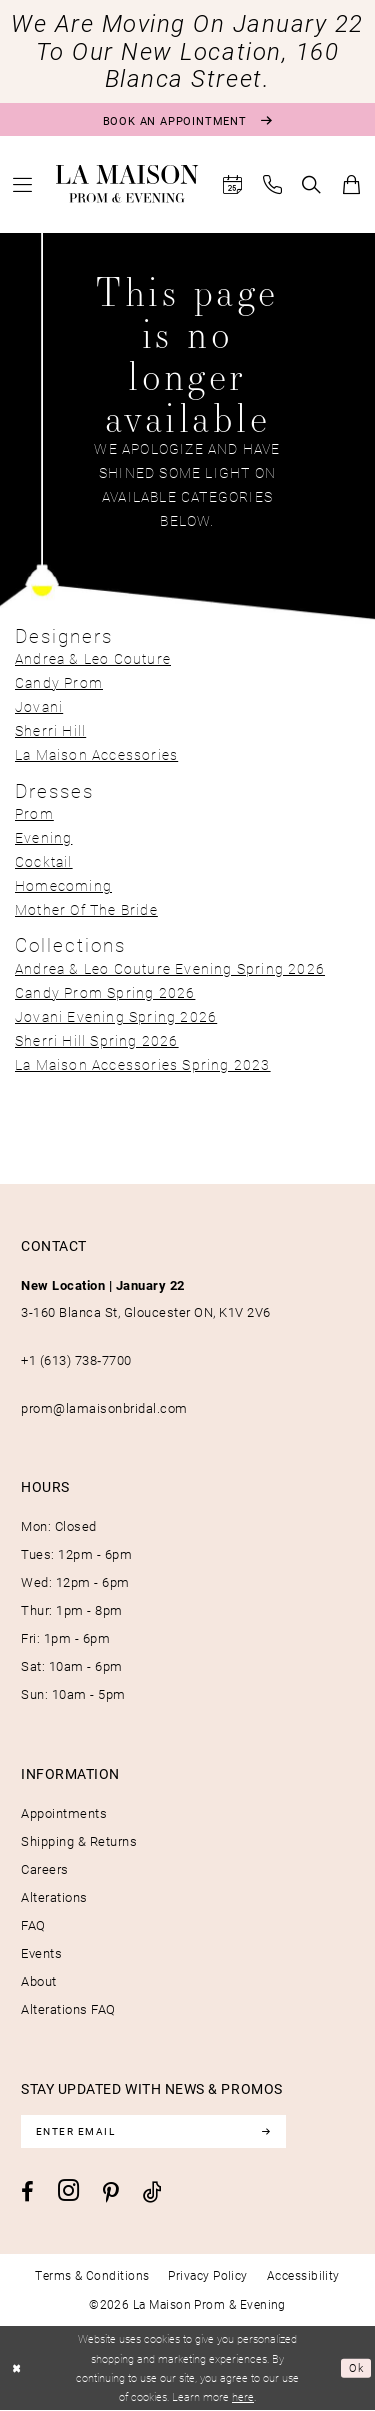 The image size is (375, 2411). What do you see at coordinates (76, 1360) in the screenshot?
I see `+1 (613) 738‑7700` at bounding box center [76, 1360].